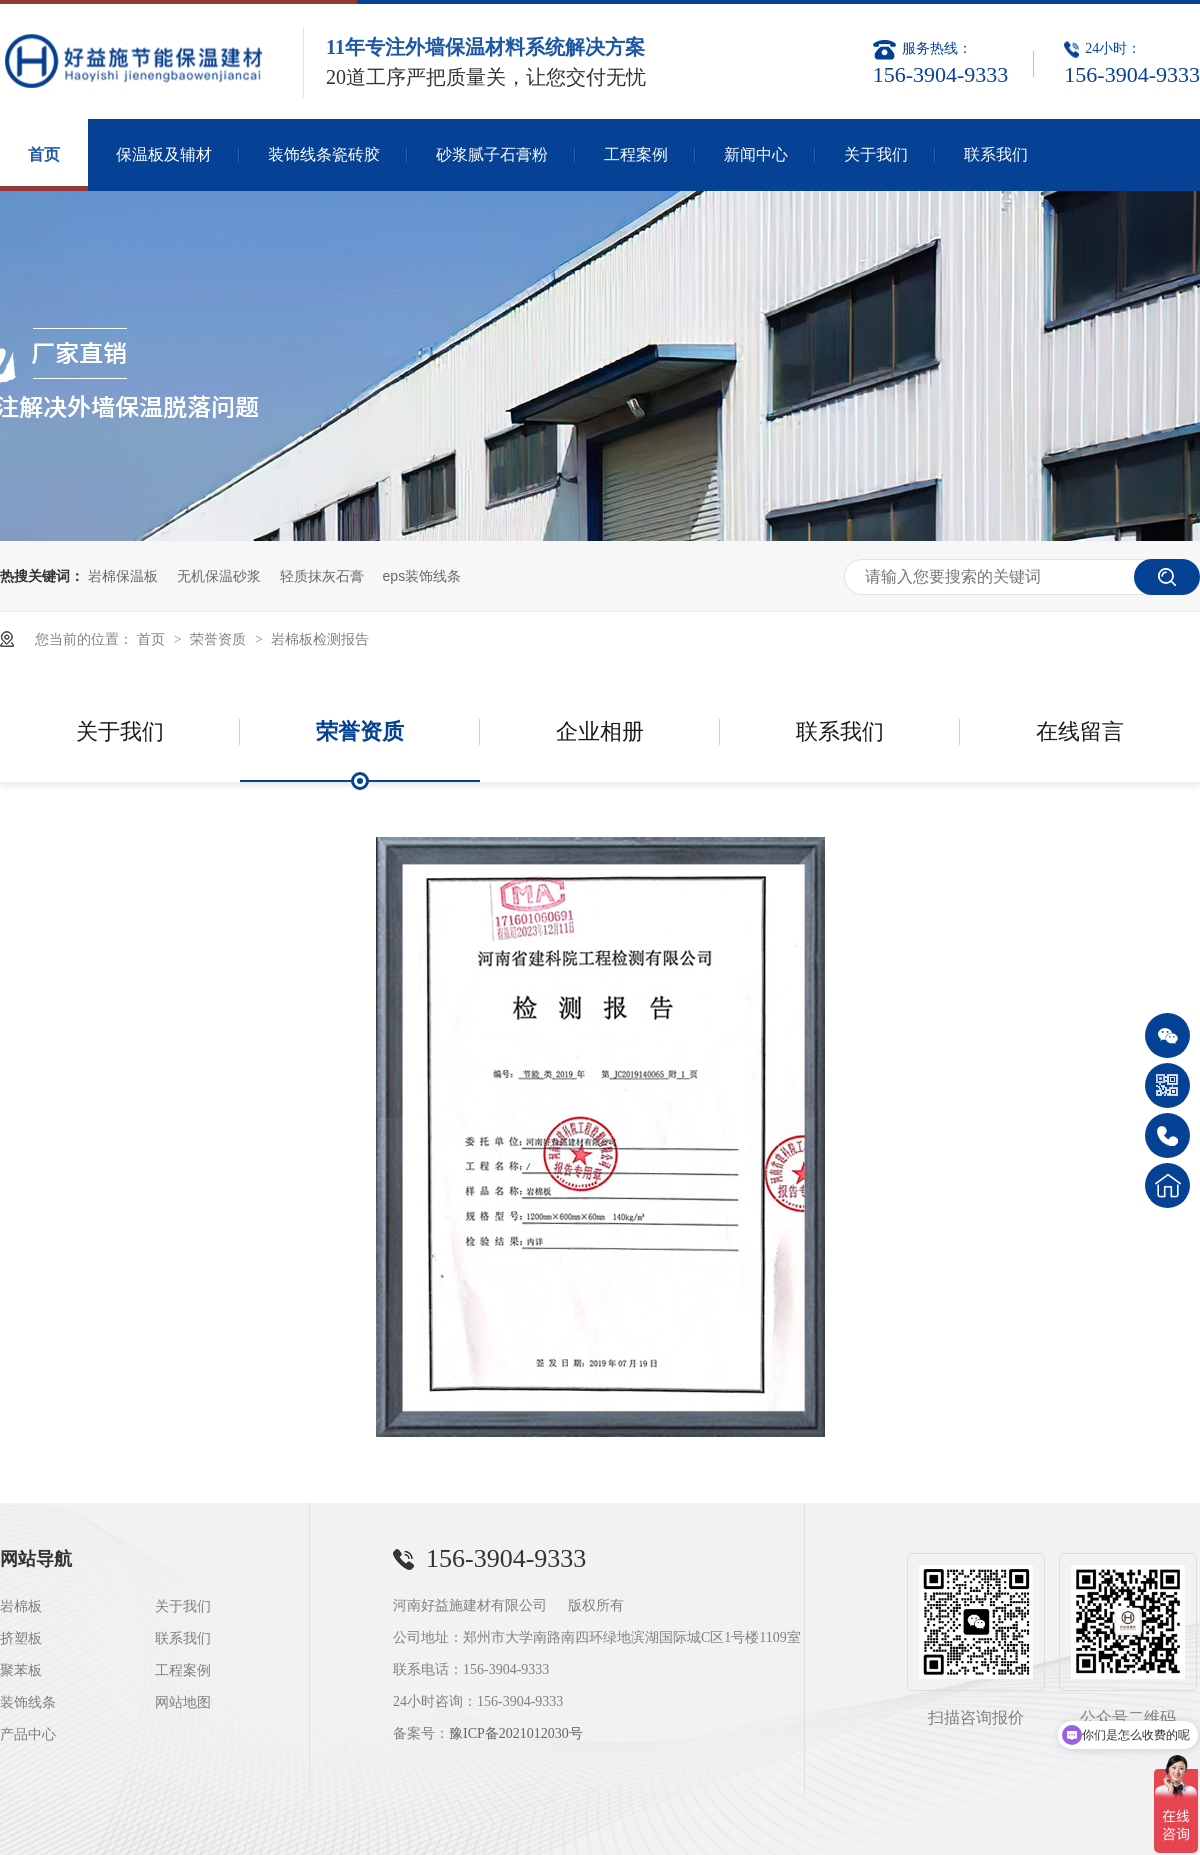  Describe the element at coordinates (320, 639) in the screenshot. I see `岩棉板检测报告` at that location.